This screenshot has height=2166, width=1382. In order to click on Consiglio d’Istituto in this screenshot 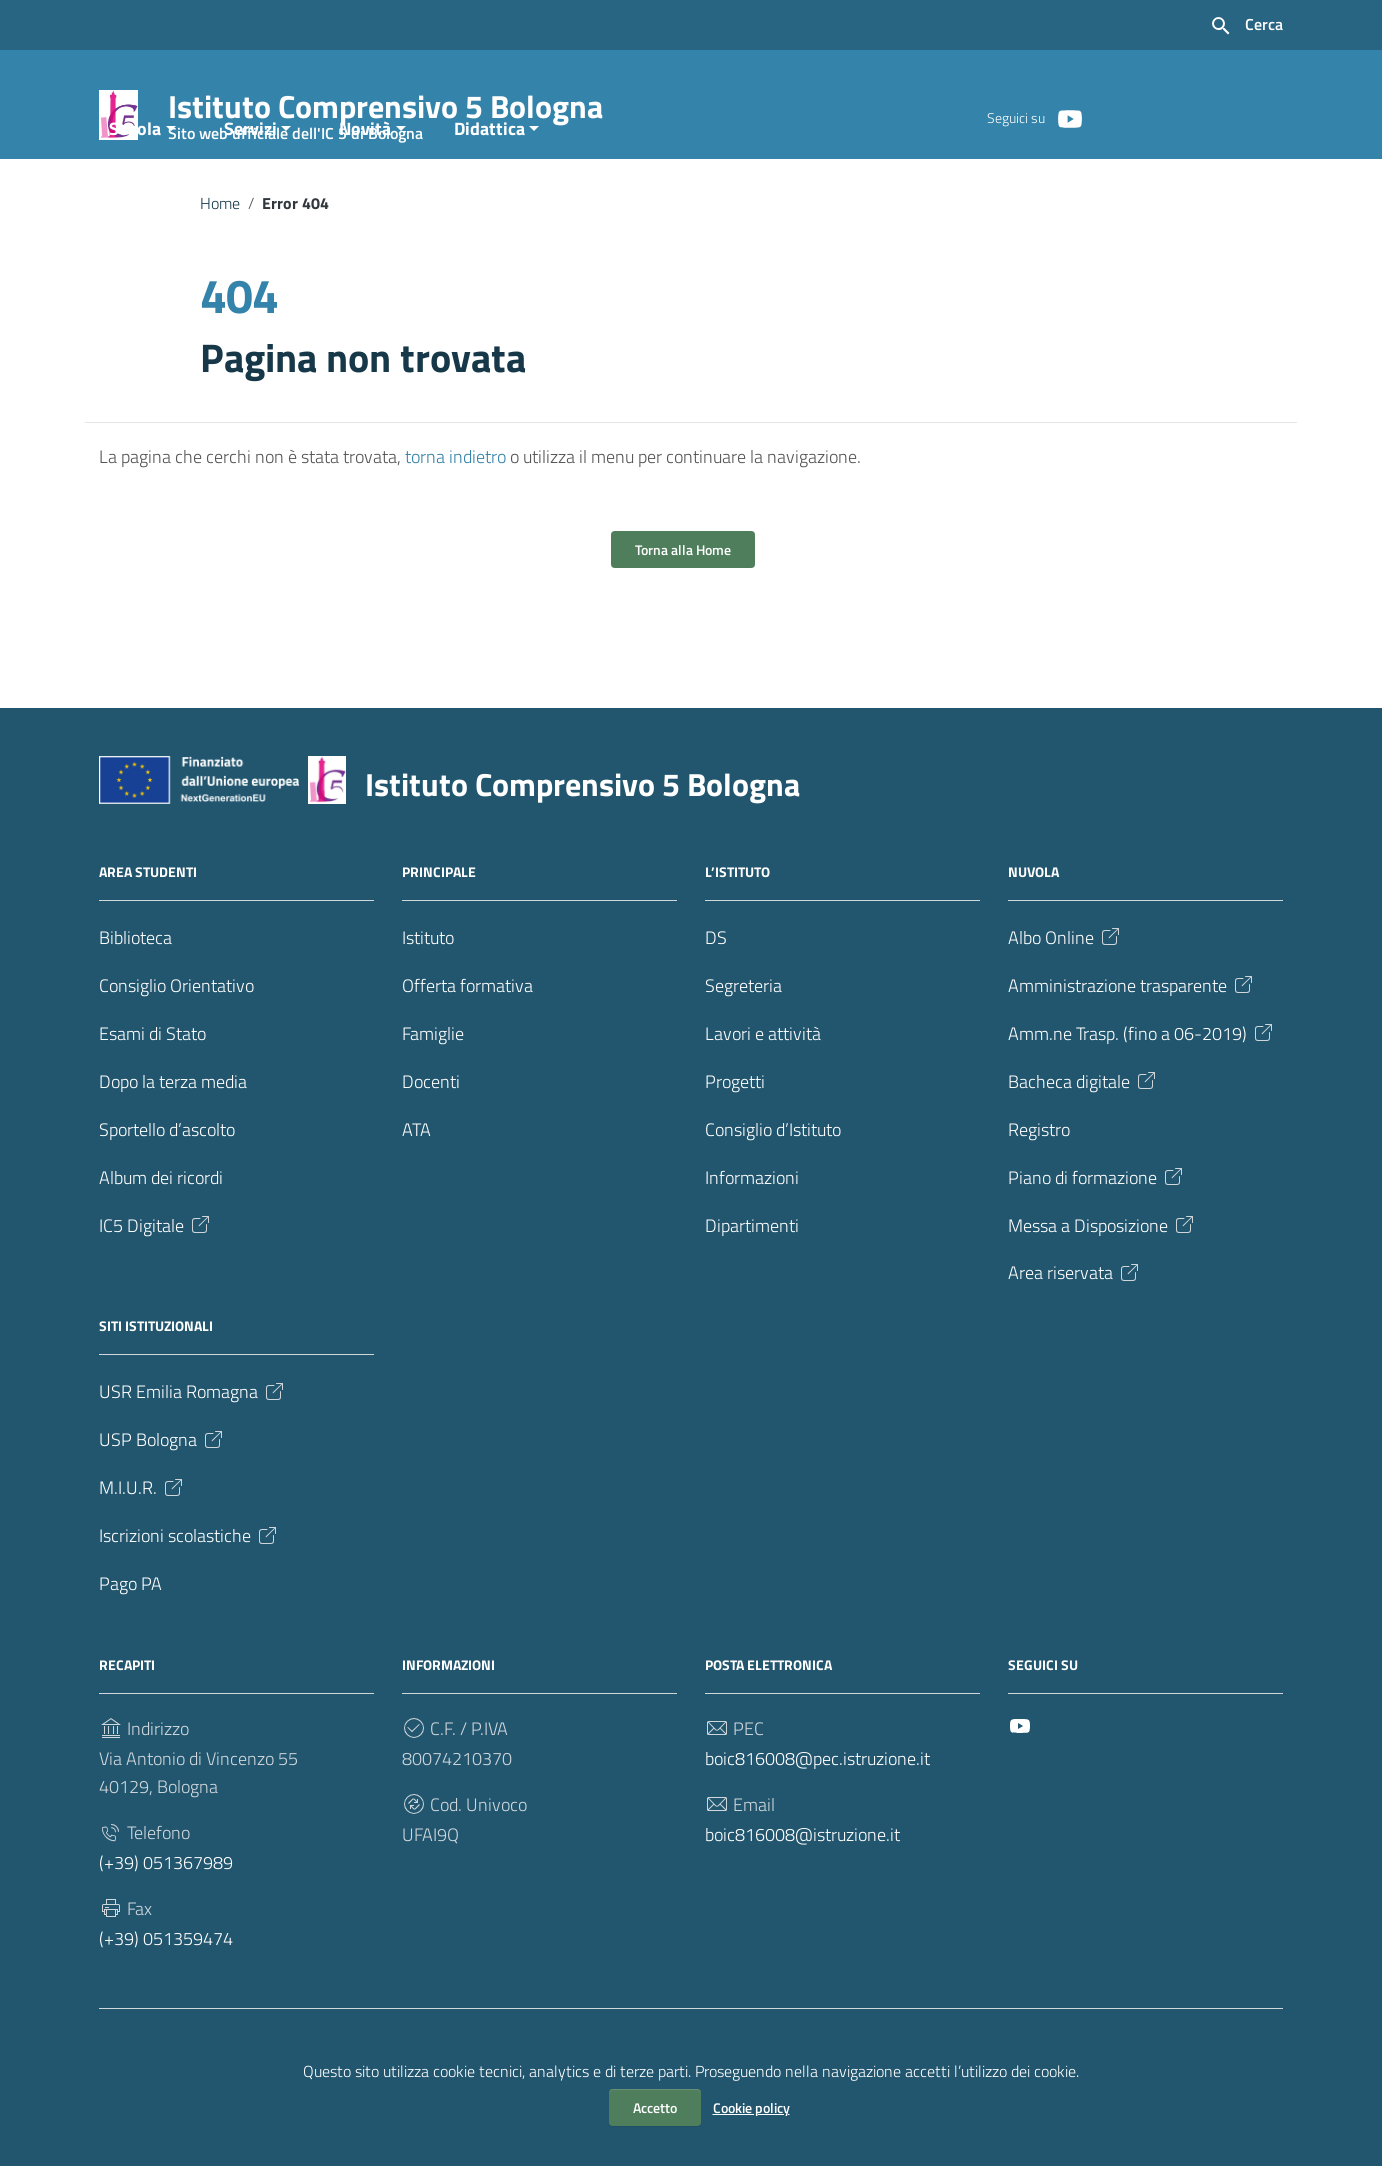, I will do `click(773, 1194)`.